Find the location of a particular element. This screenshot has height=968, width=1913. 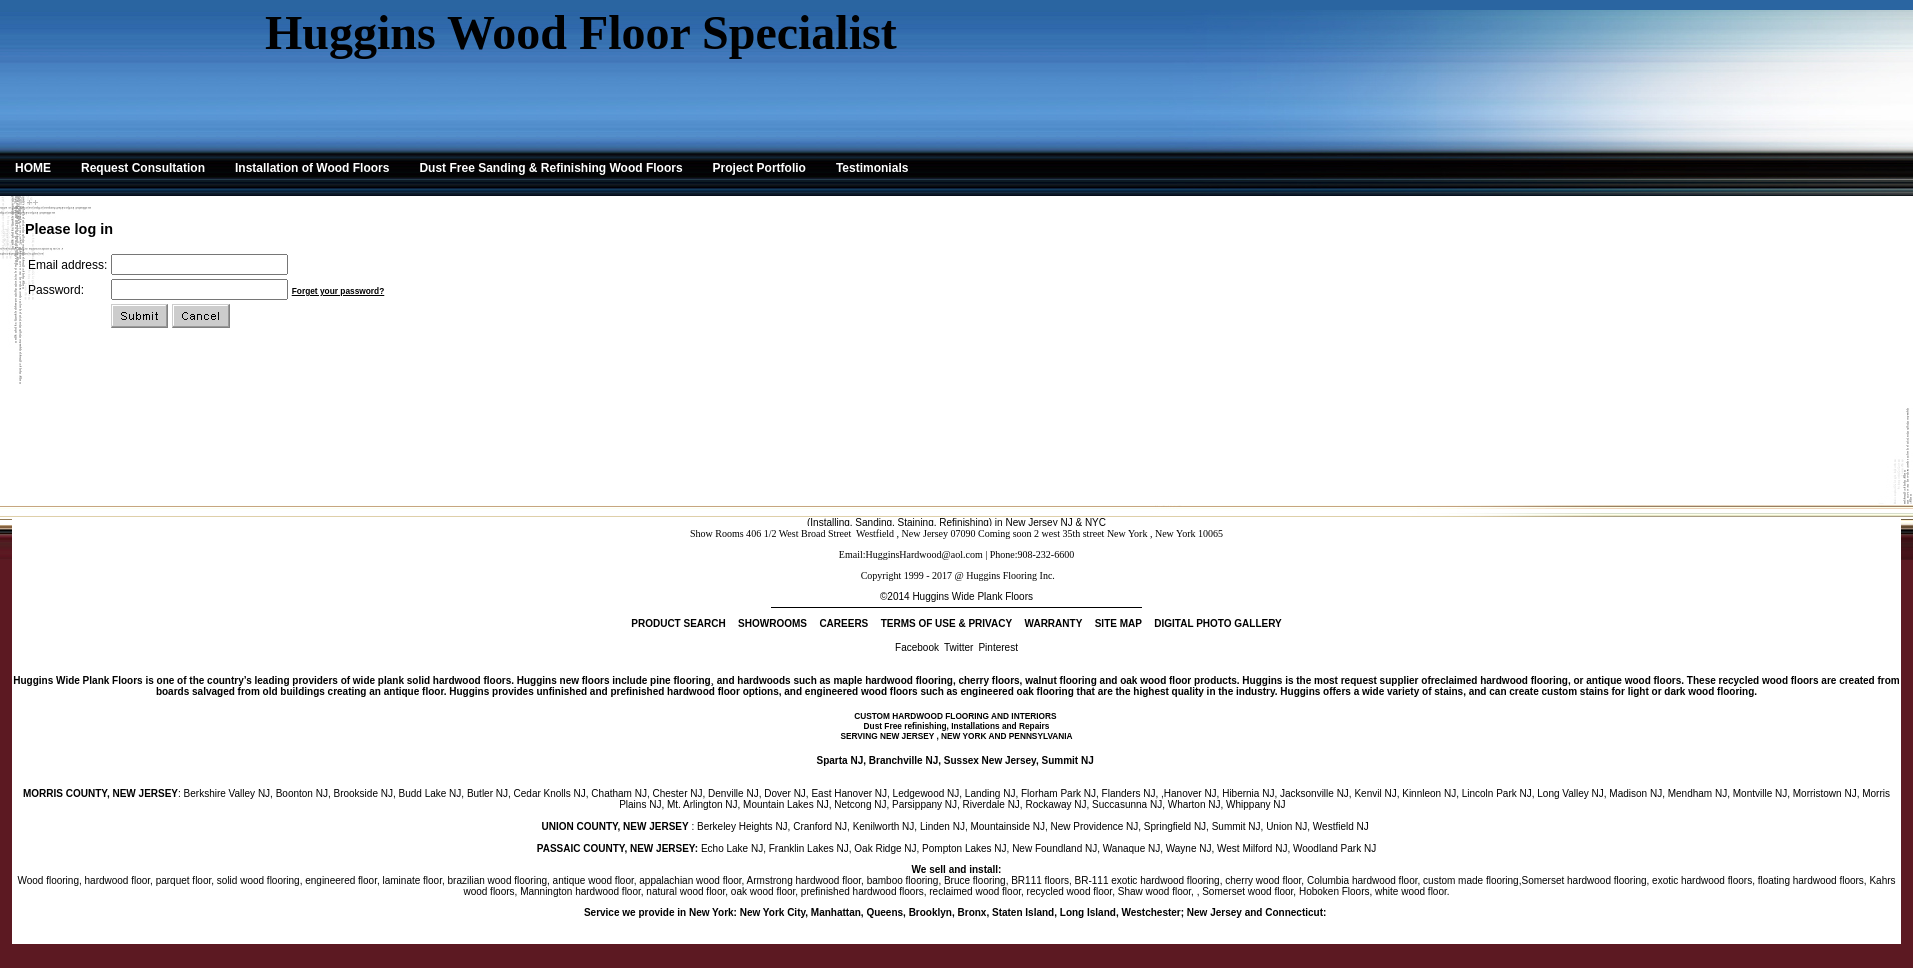

Project Portfolio is located at coordinates (759, 168).